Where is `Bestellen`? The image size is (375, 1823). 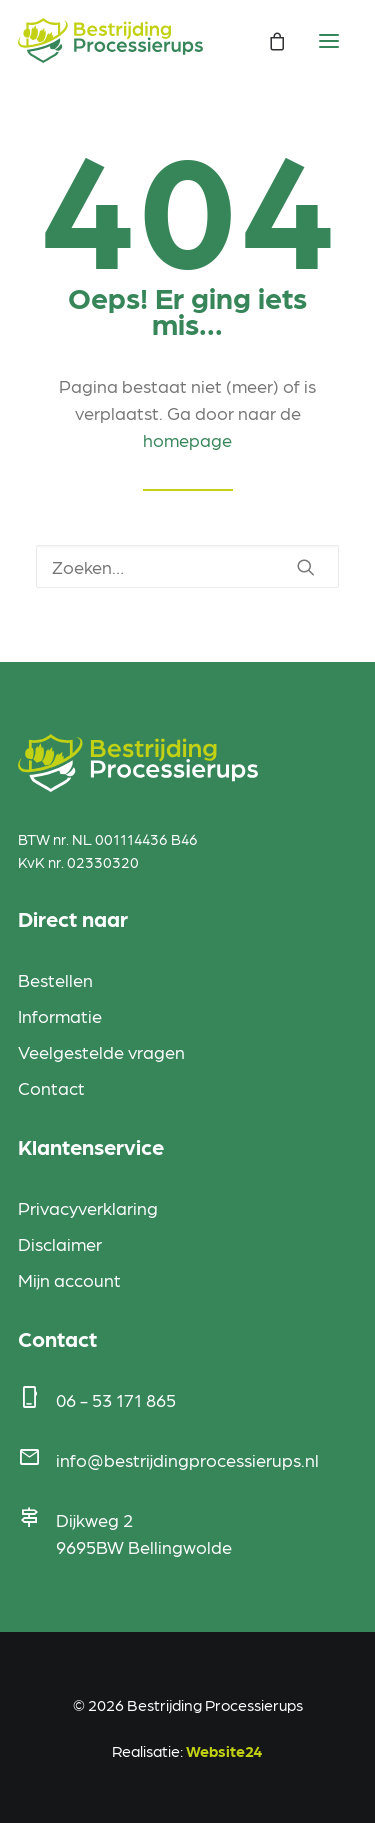 Bestellen is located at coordinates (55, 979).